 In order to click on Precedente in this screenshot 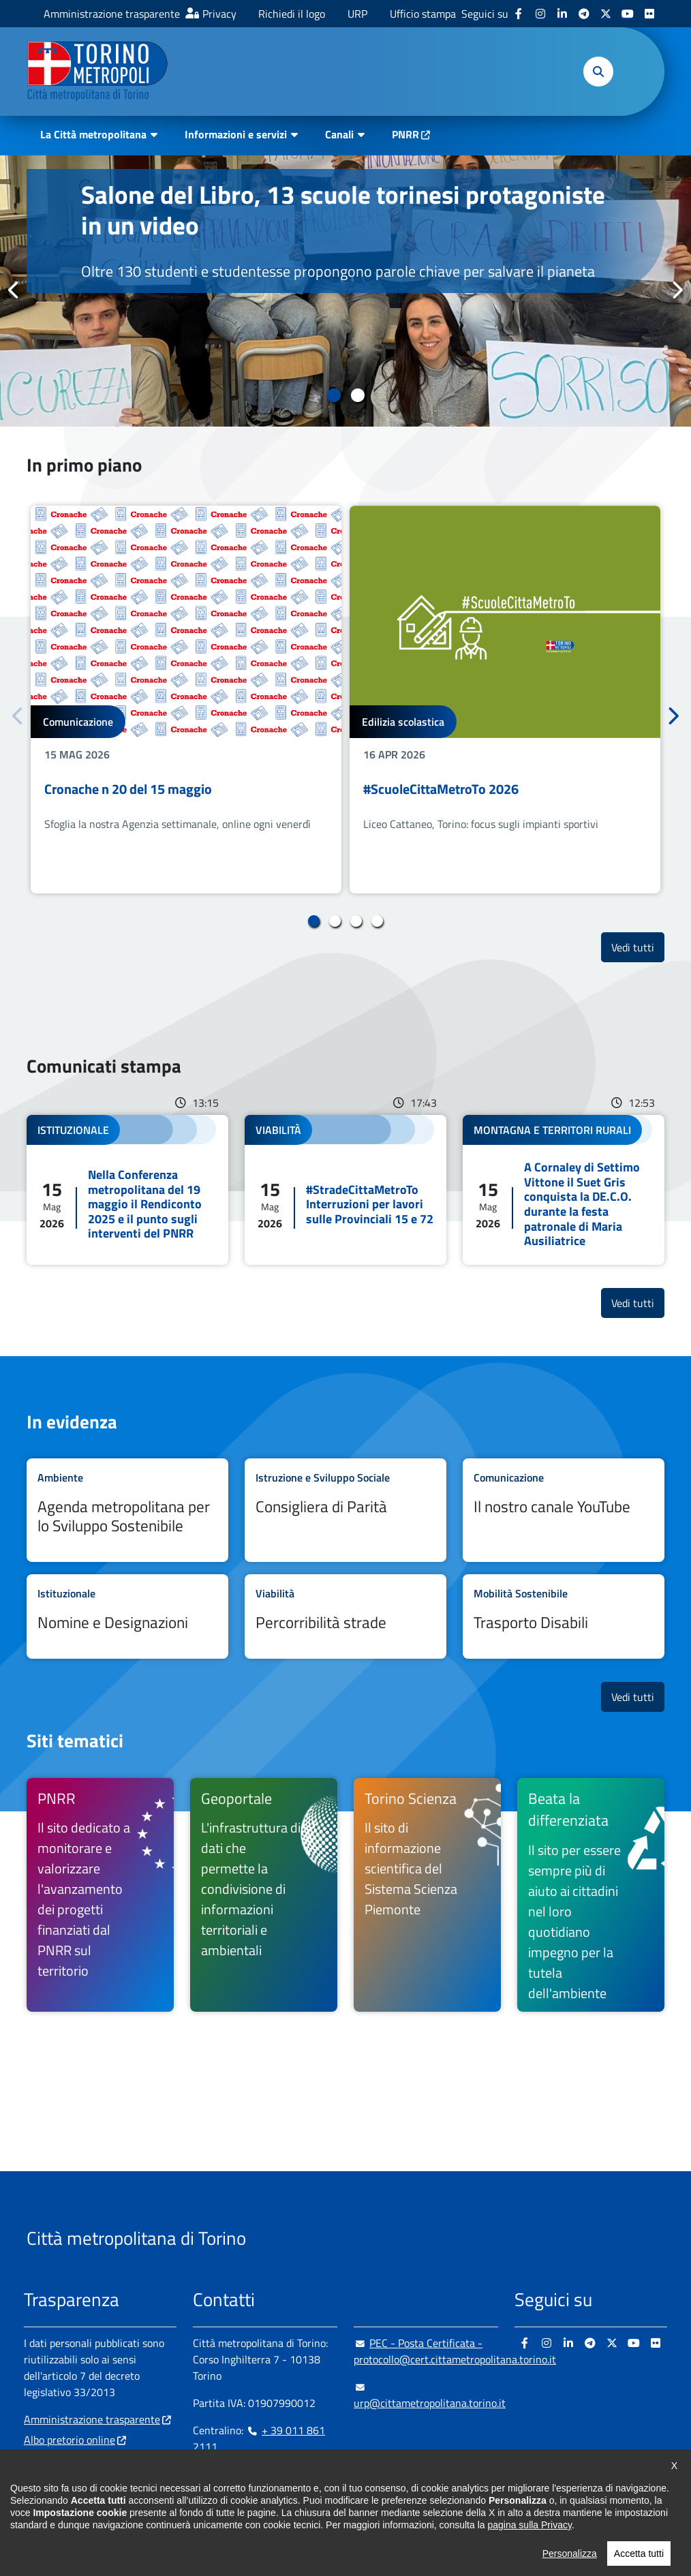, I will do `click(14, 290)`.